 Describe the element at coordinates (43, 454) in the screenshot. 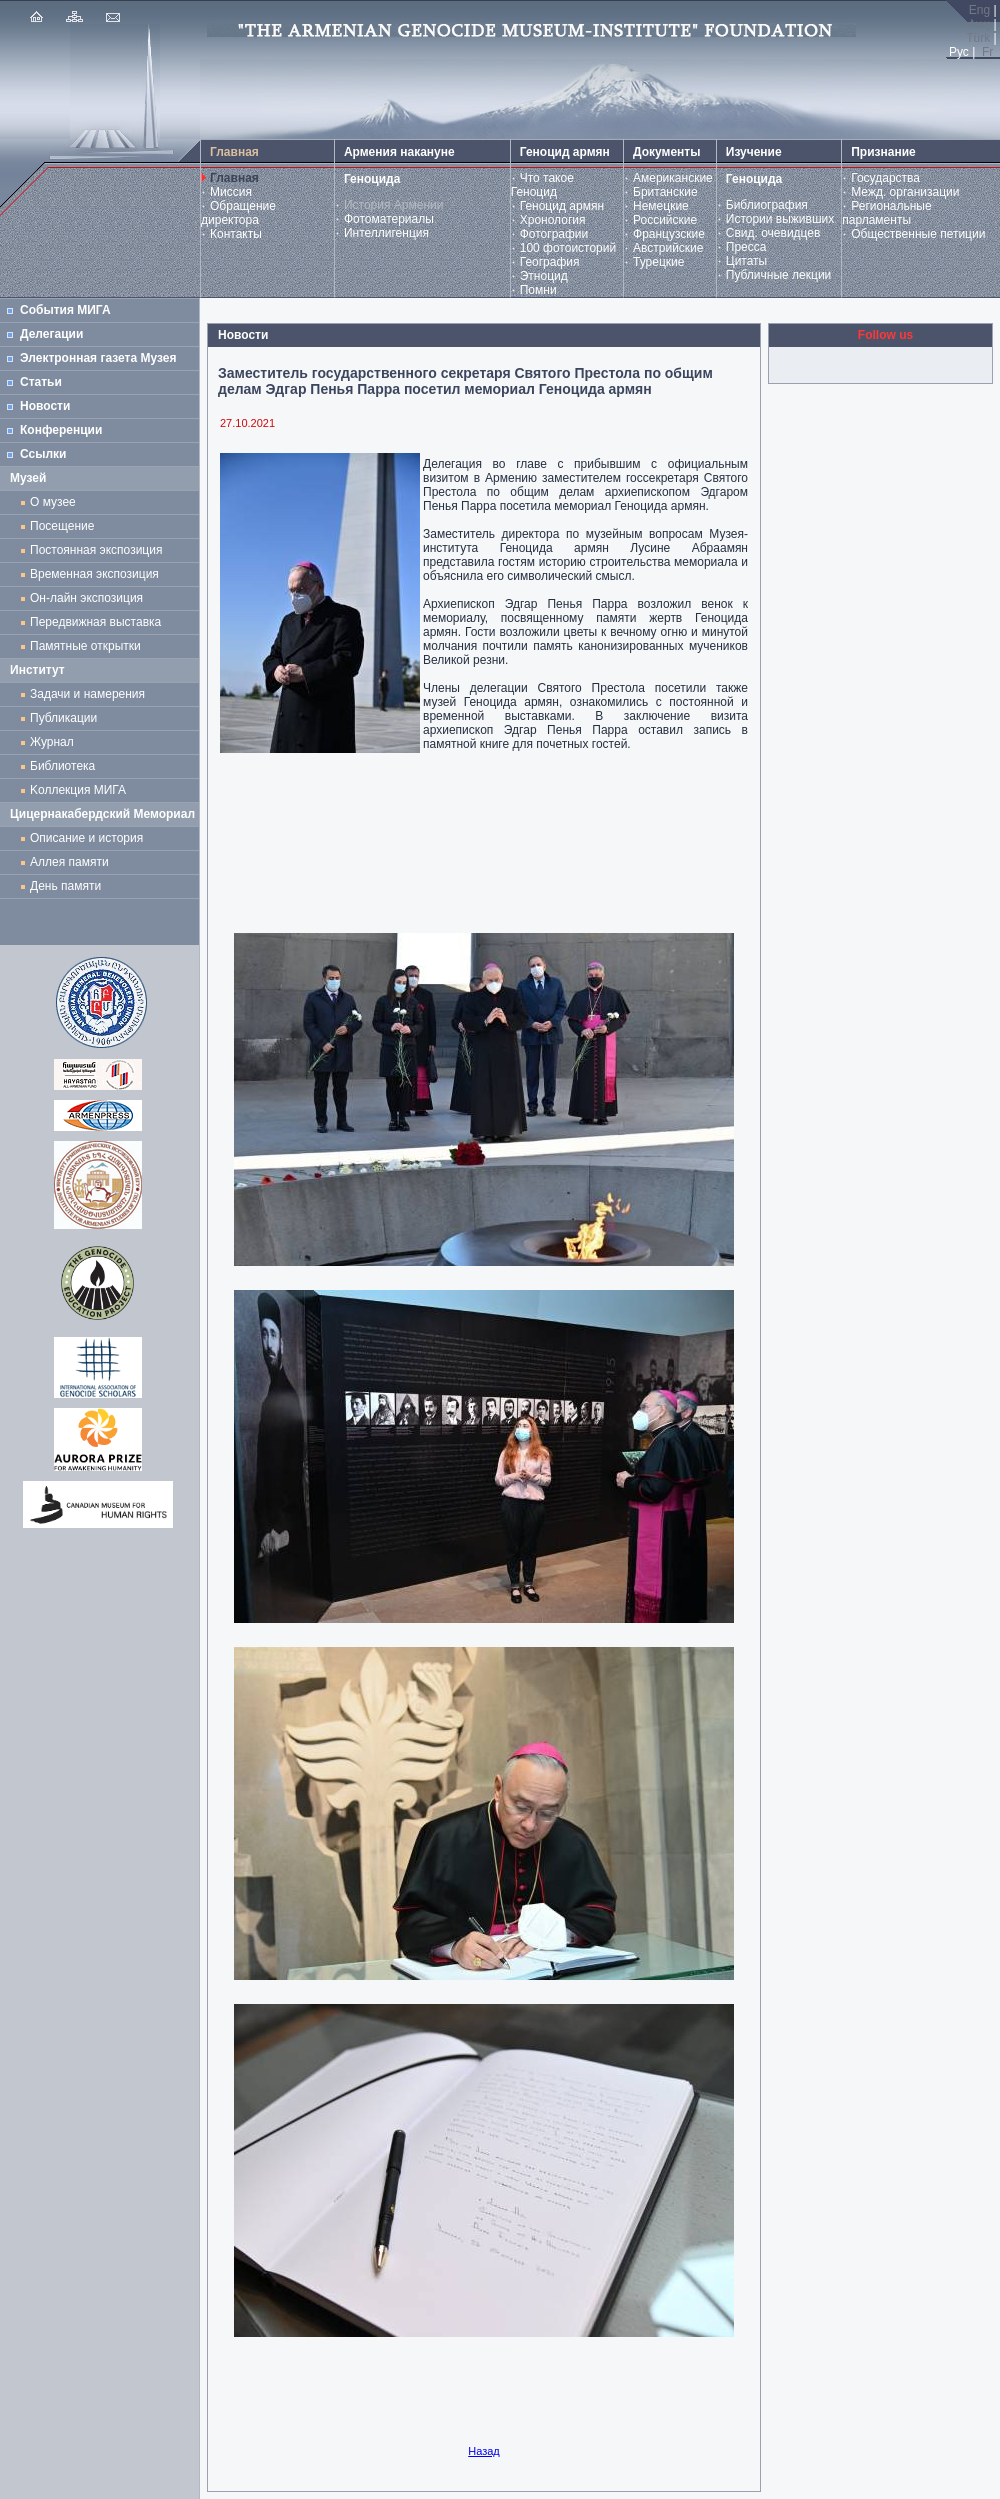

I see `Ссылки` at that location.